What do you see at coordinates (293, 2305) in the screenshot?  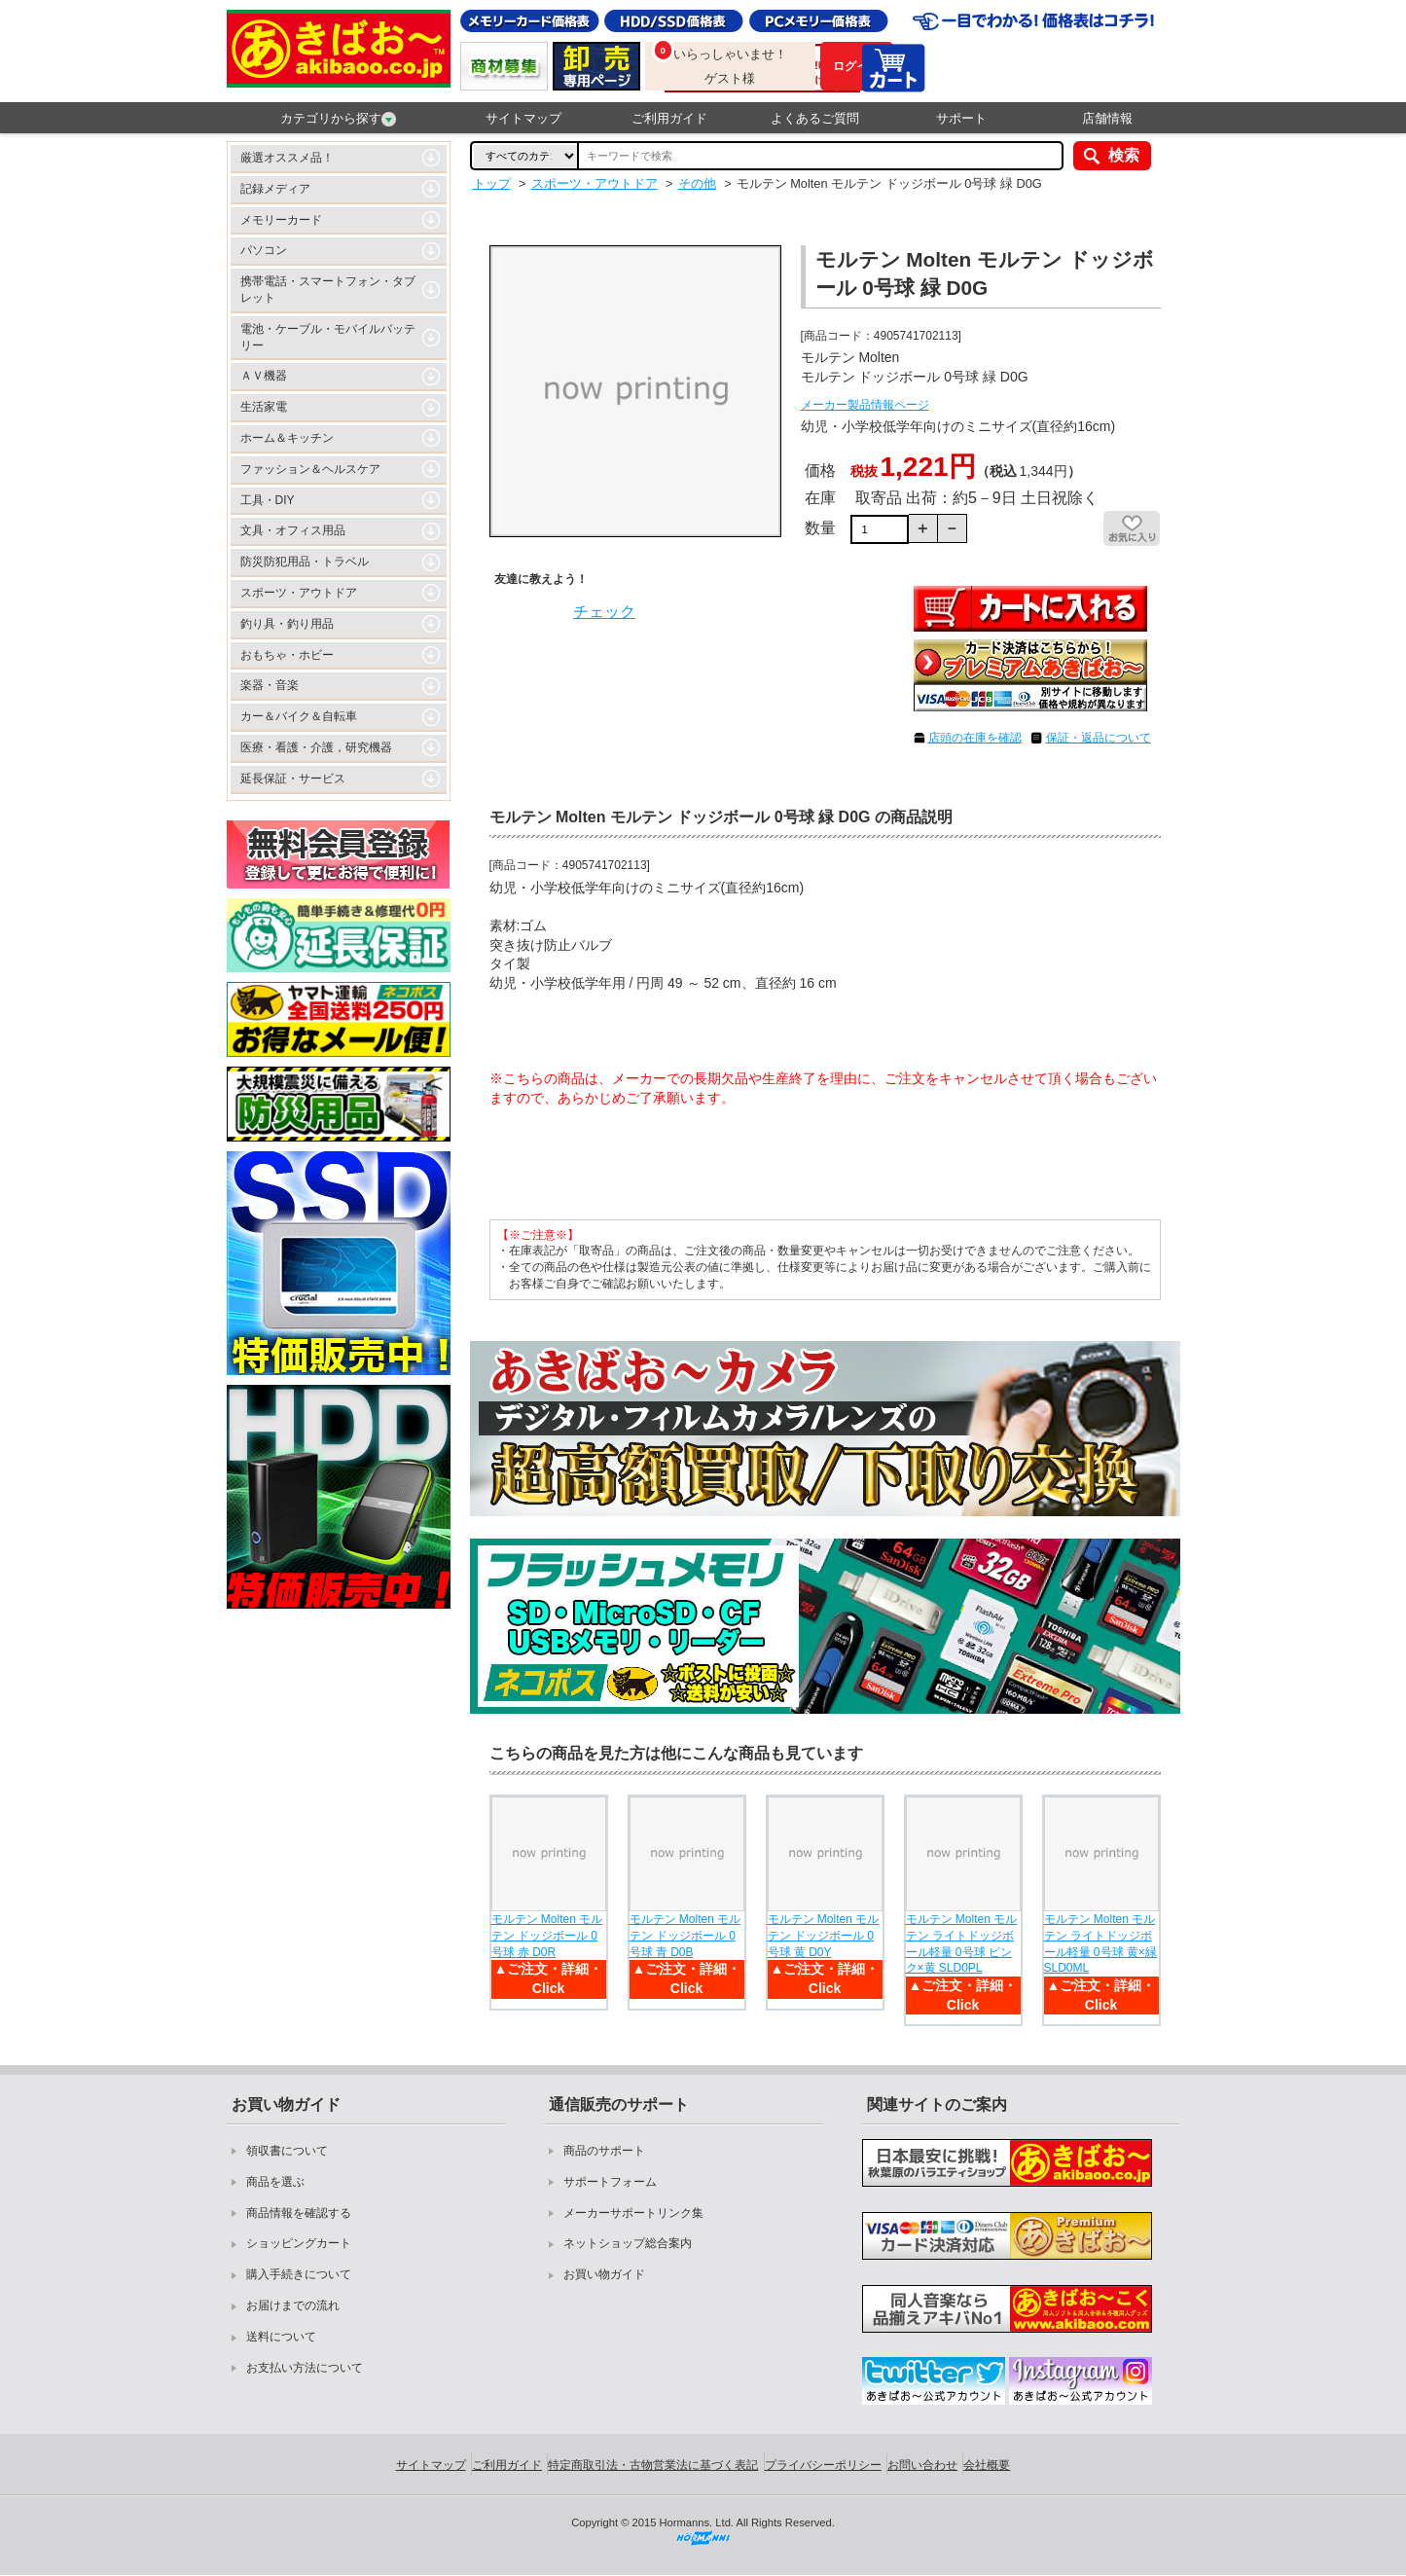 I see `お届けまでの流れ` at bounding box center [293, 2305].